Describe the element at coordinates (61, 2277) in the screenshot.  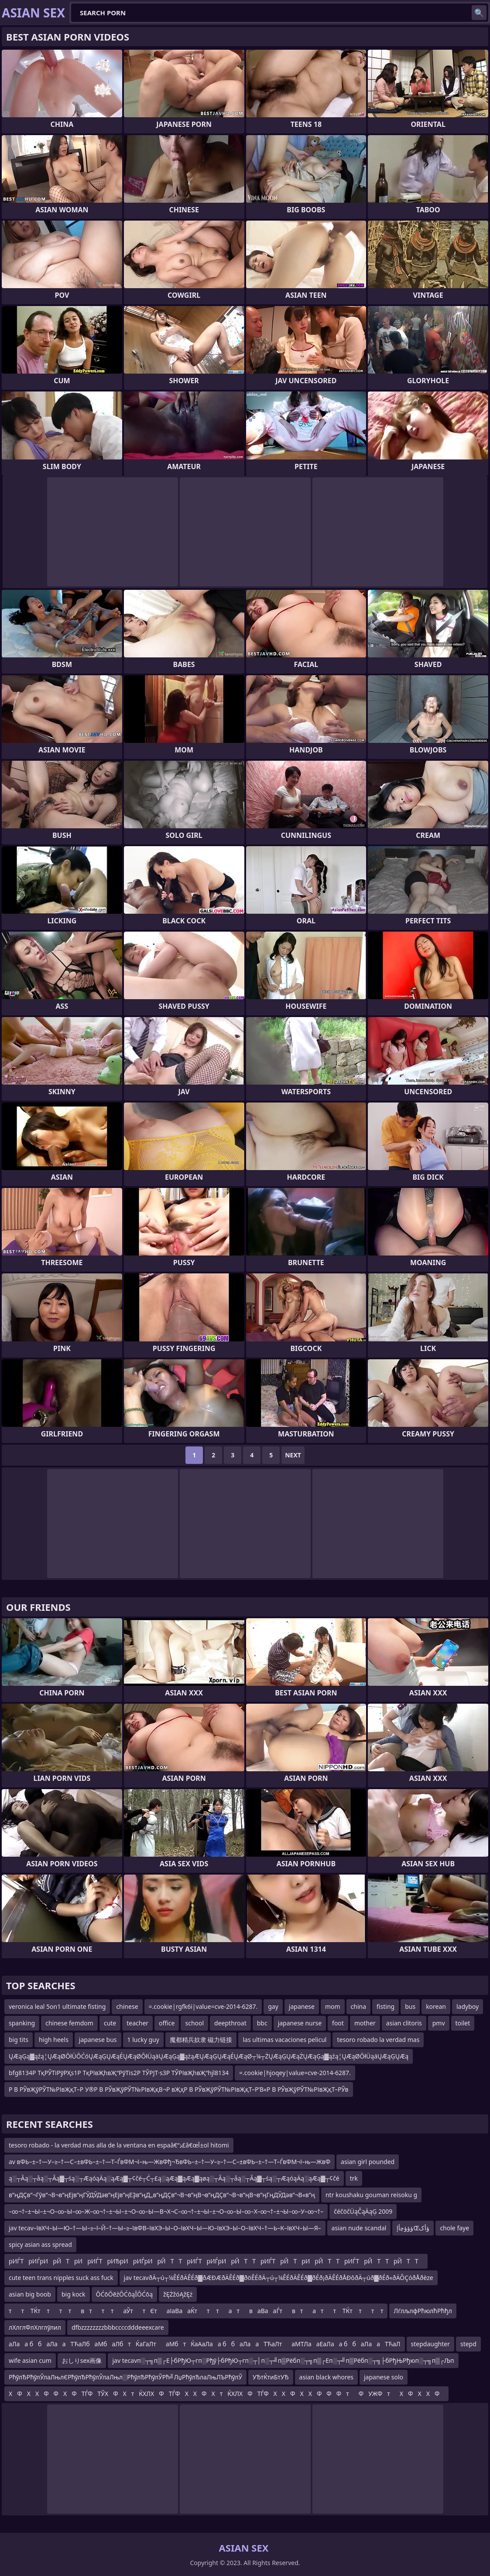
I see `cute teen trans nipples suck ass fuck` at that location.